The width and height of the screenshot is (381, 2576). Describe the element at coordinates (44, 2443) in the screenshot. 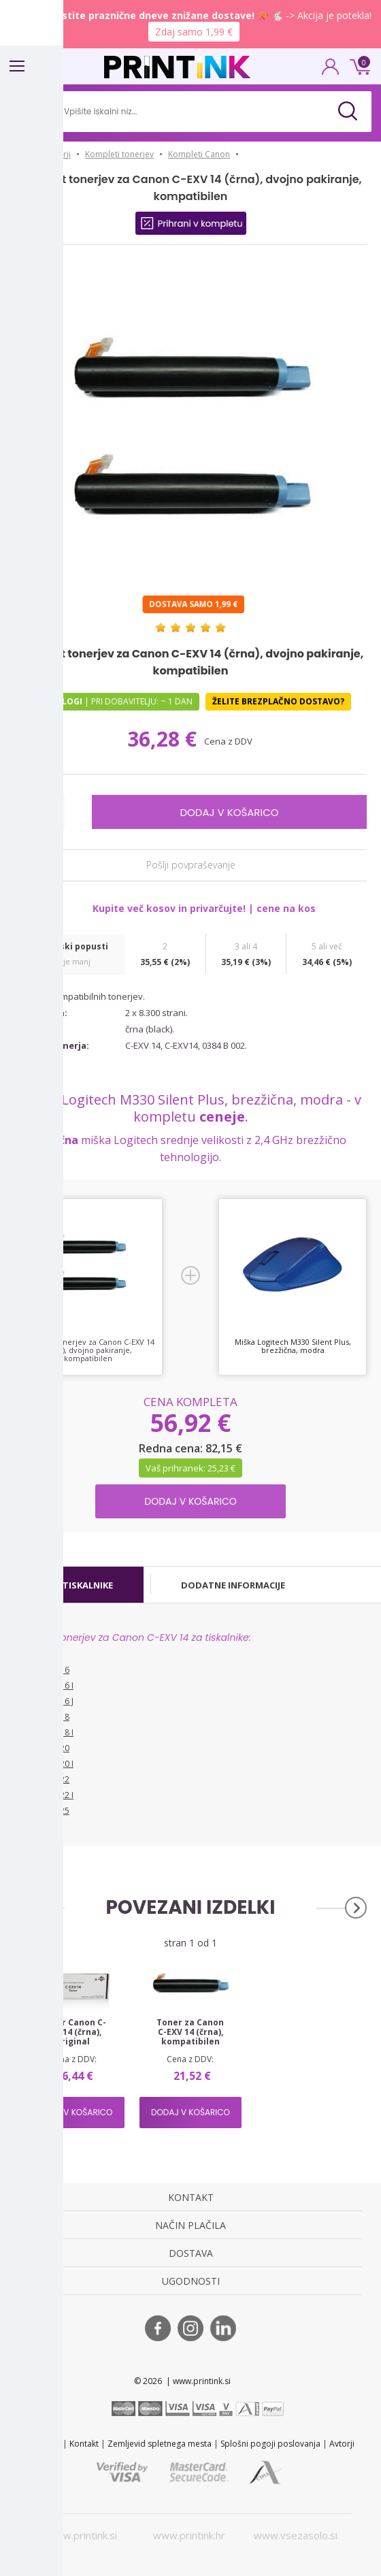

I see `STL 2022` at that location.